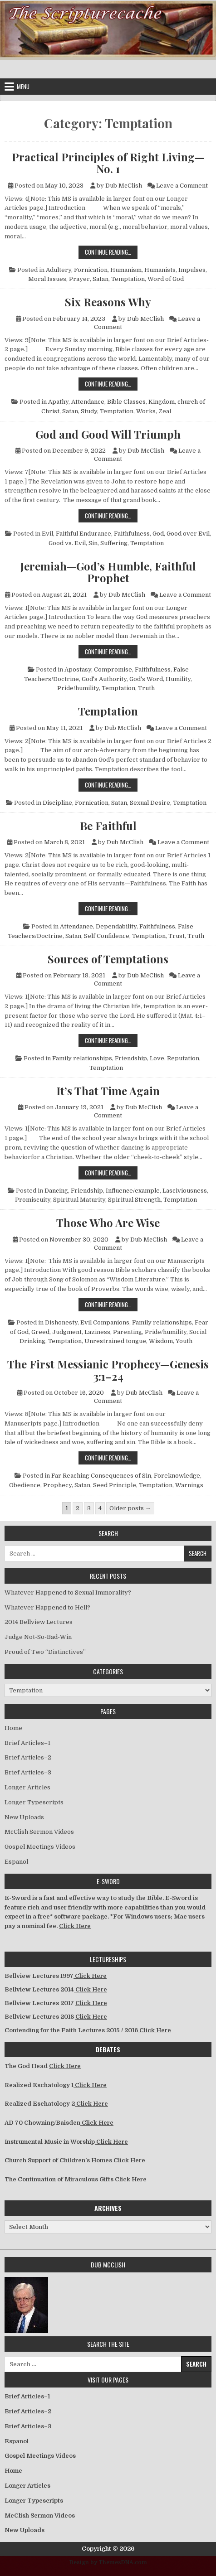  I want to click on Family relationships, so click(82, 1058).